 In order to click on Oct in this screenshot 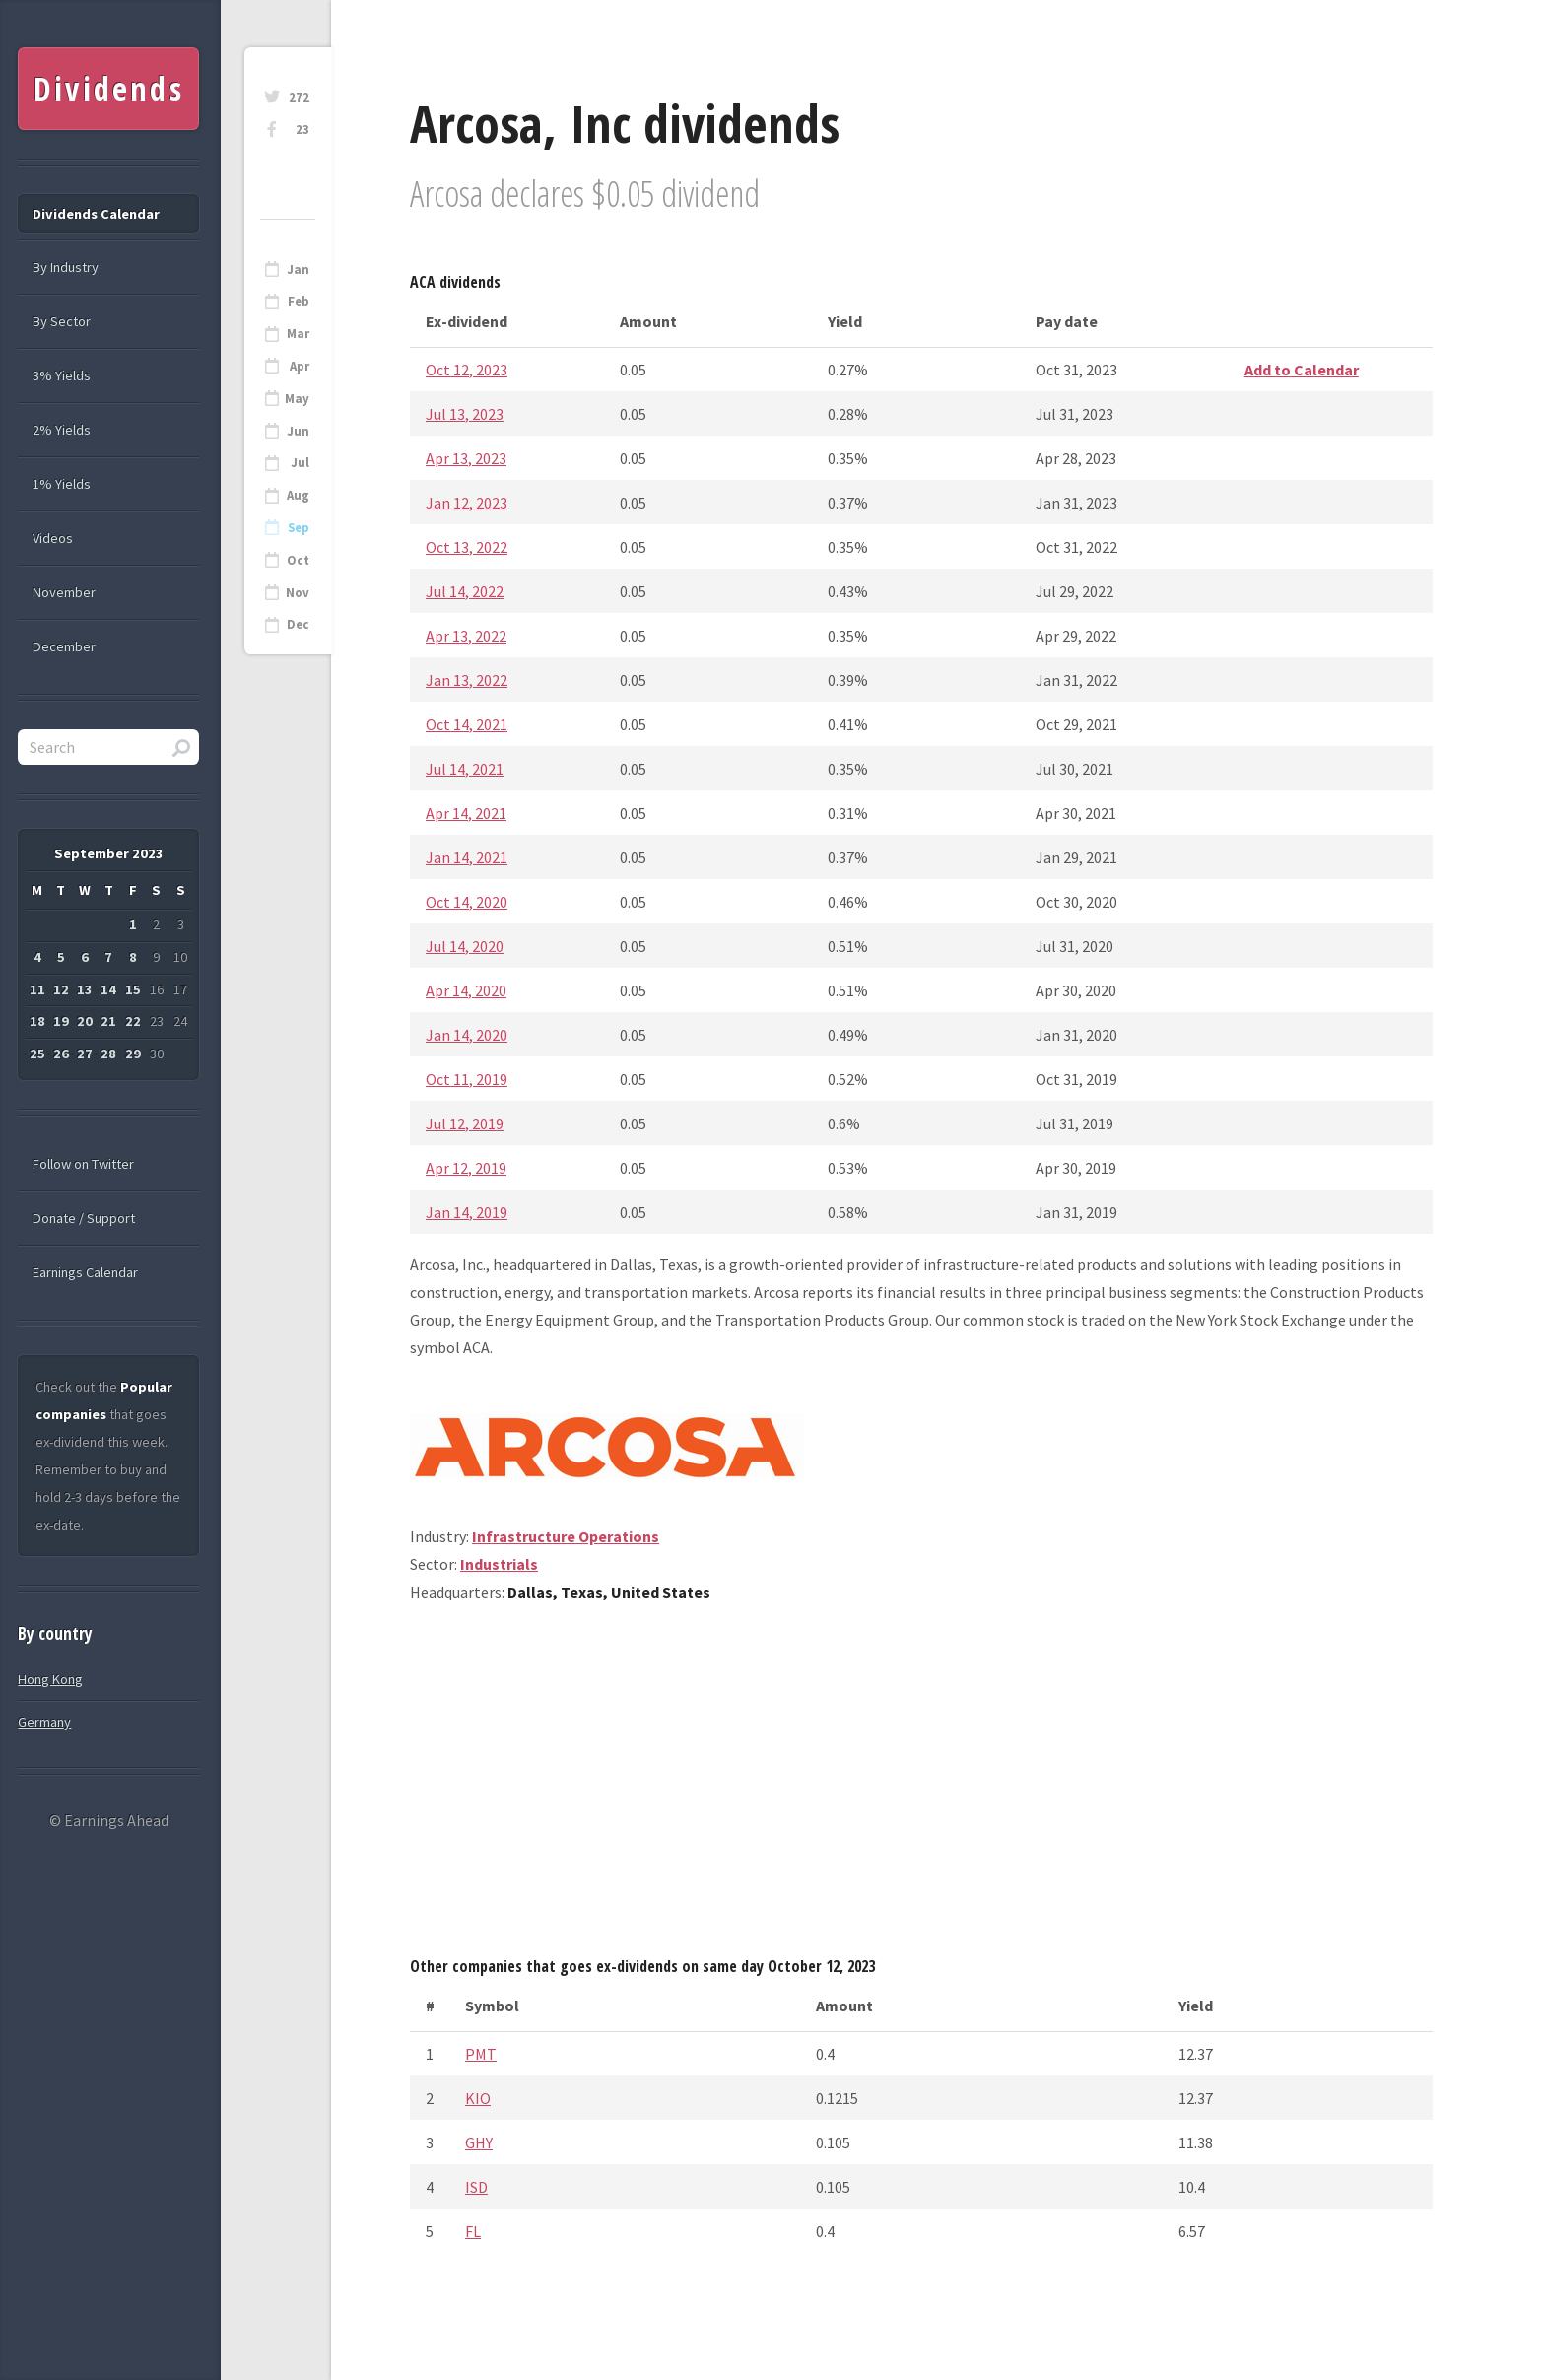, I will do `click(298, 560)`.